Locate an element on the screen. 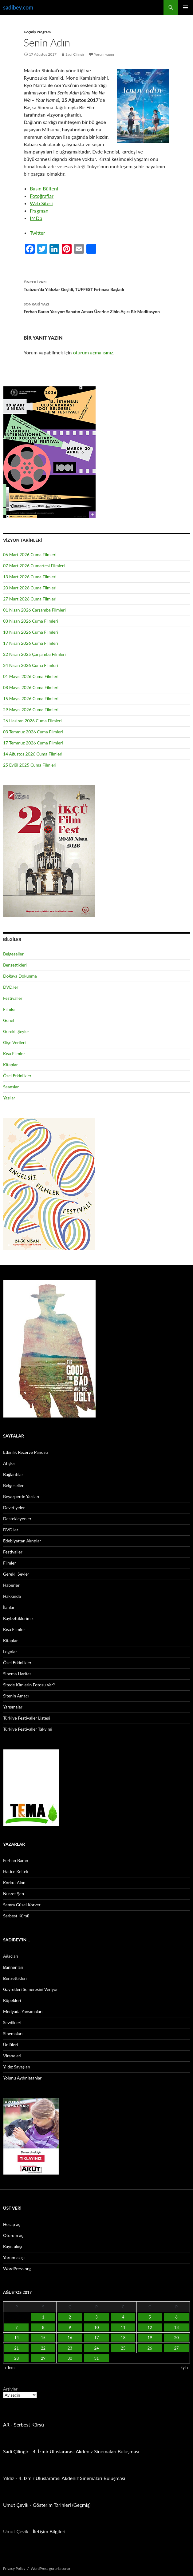 The width and height of the screenshot is (193, 2576). 24 Nisan 2026 Cuma Filmleri is located at coordinates (30, 665).